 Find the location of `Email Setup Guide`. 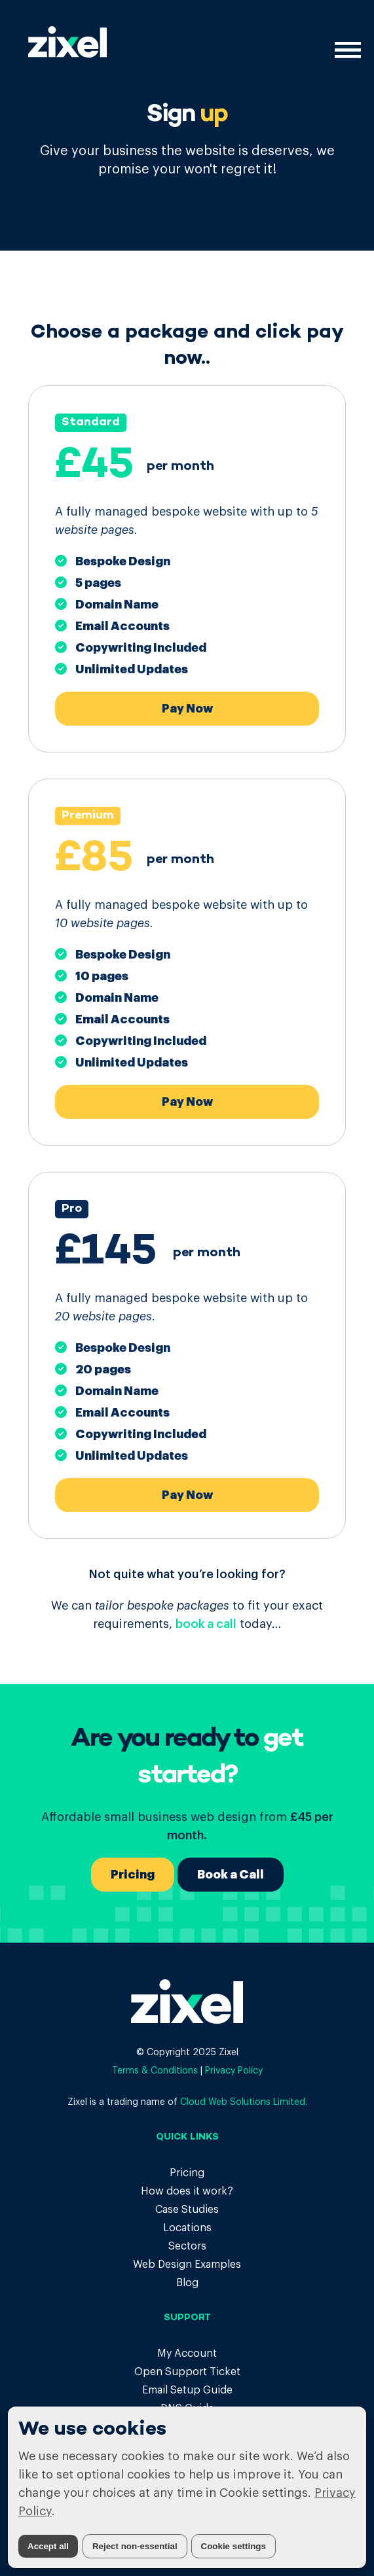

Email Setup Guide is located at coordinates (187, 2390).